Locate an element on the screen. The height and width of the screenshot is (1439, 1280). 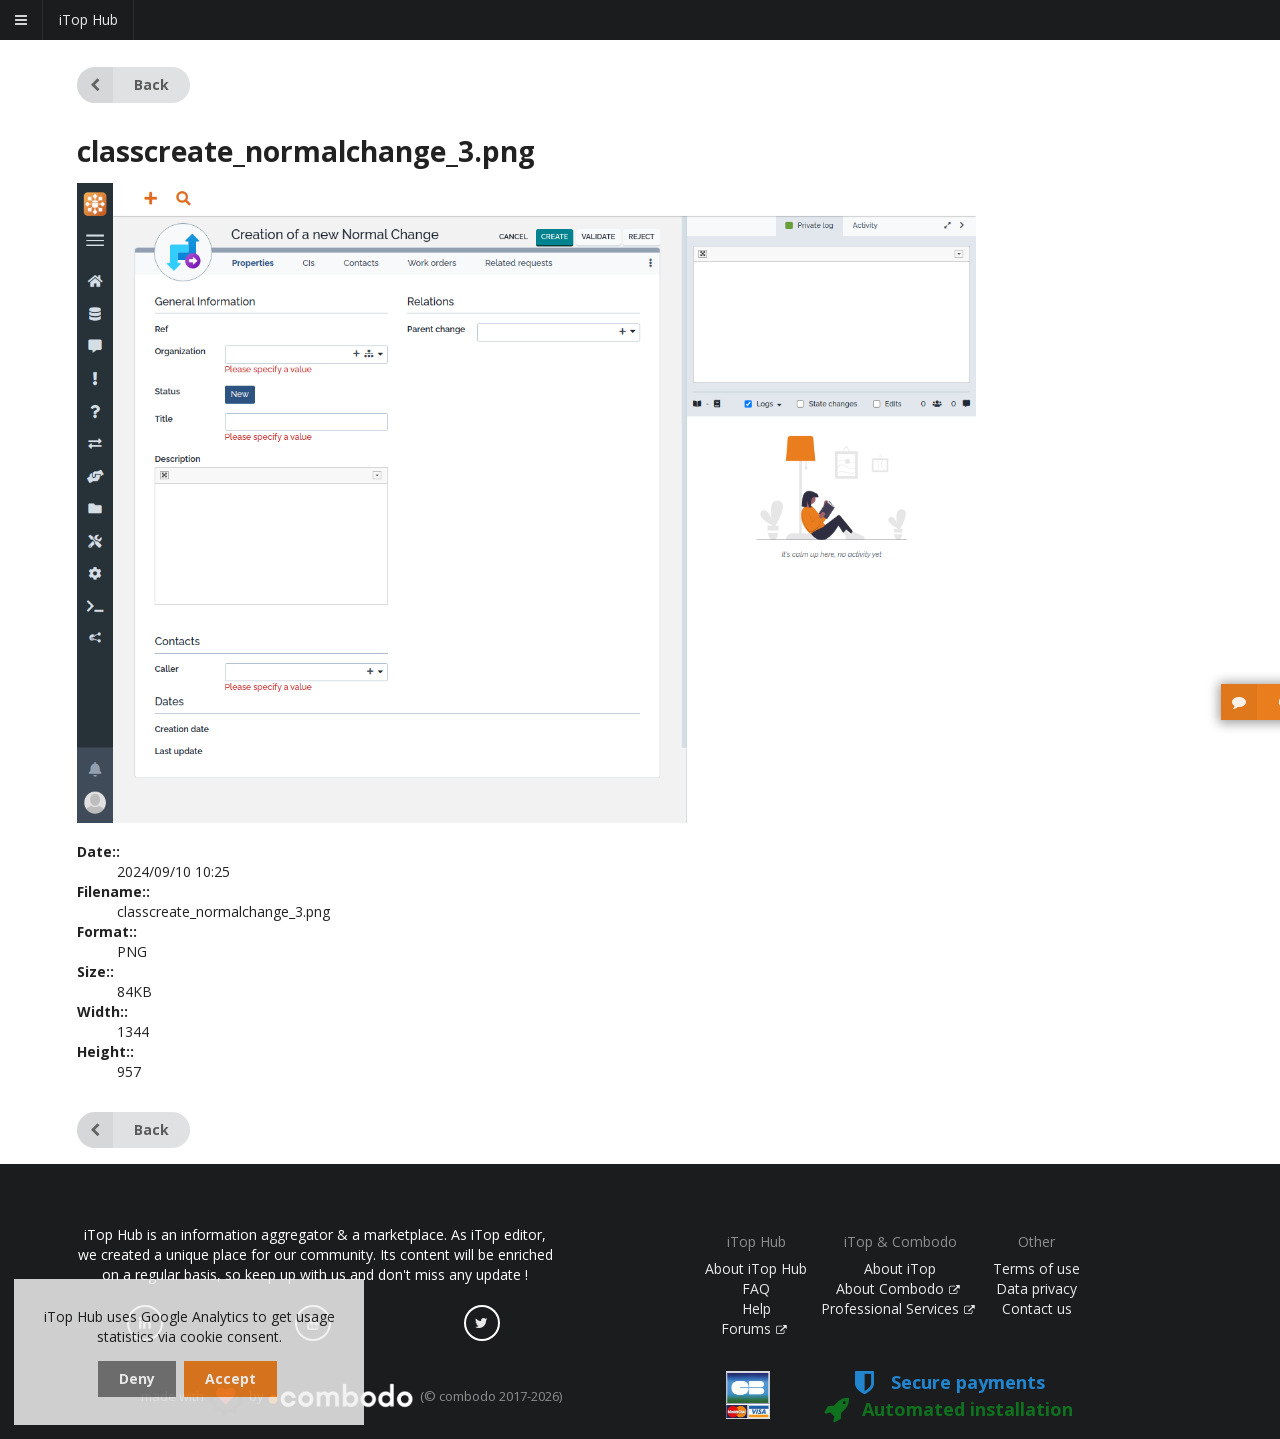
Contact us is located at coordinates (1037, 1308).